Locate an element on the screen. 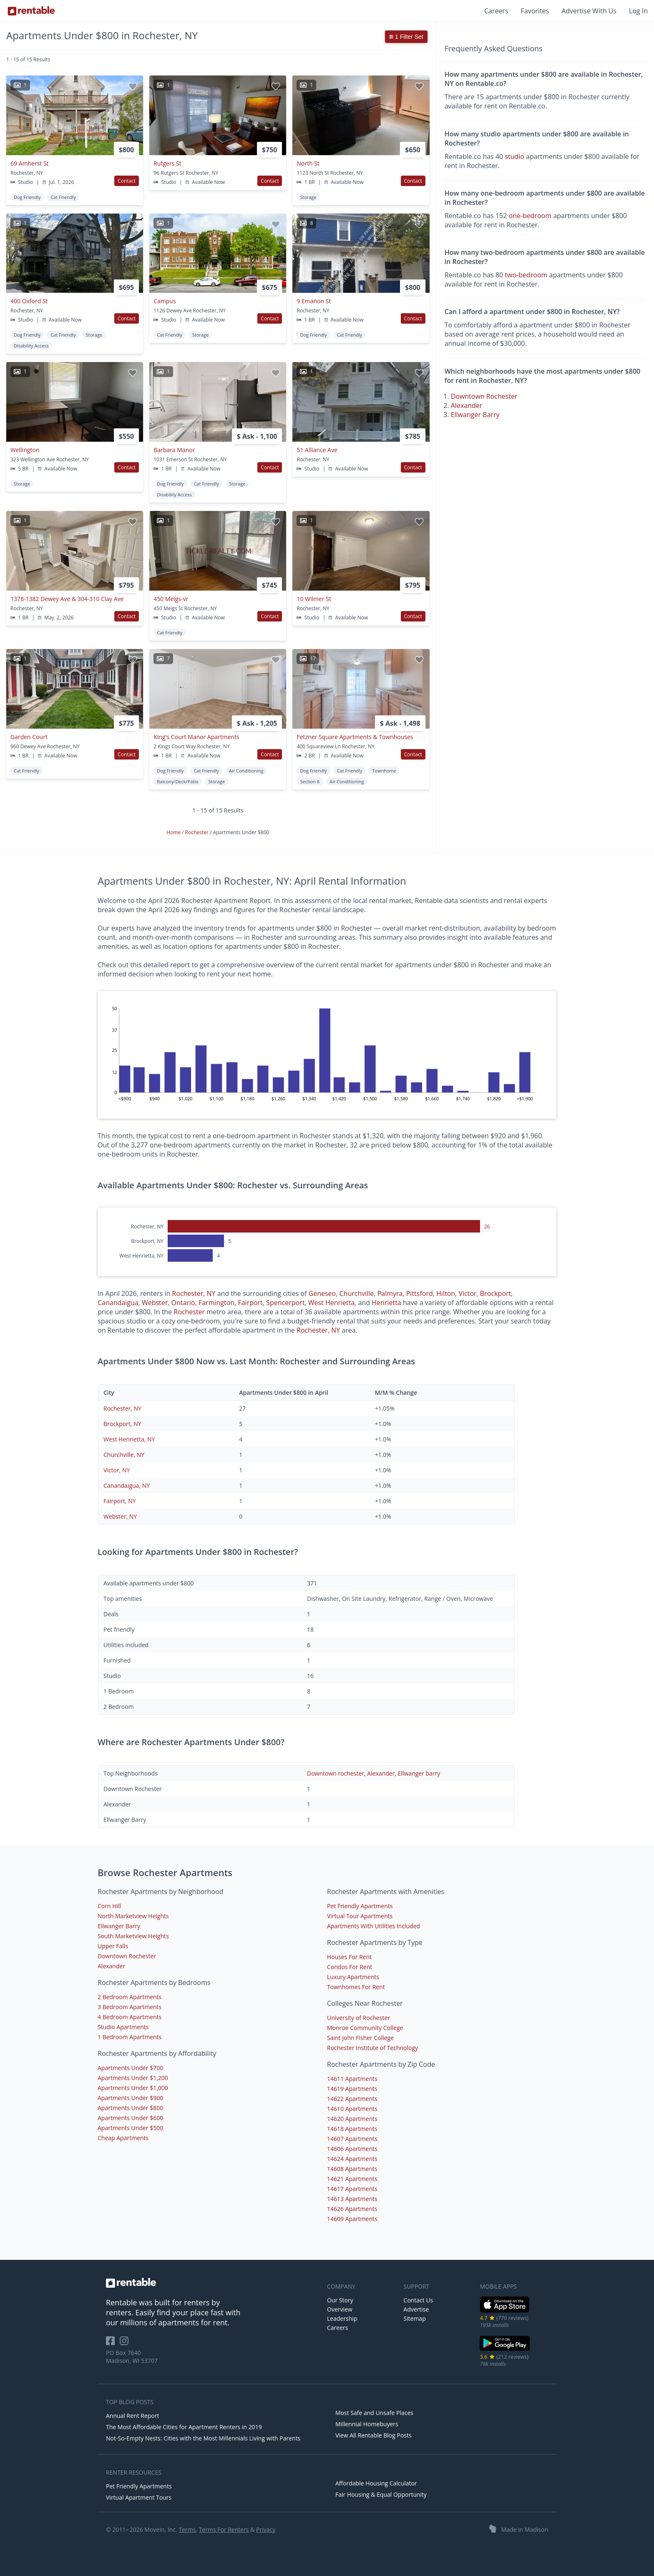 This screenshot has width=654, height=2576. Fairport, NY is located at coordinates (119, 1501).